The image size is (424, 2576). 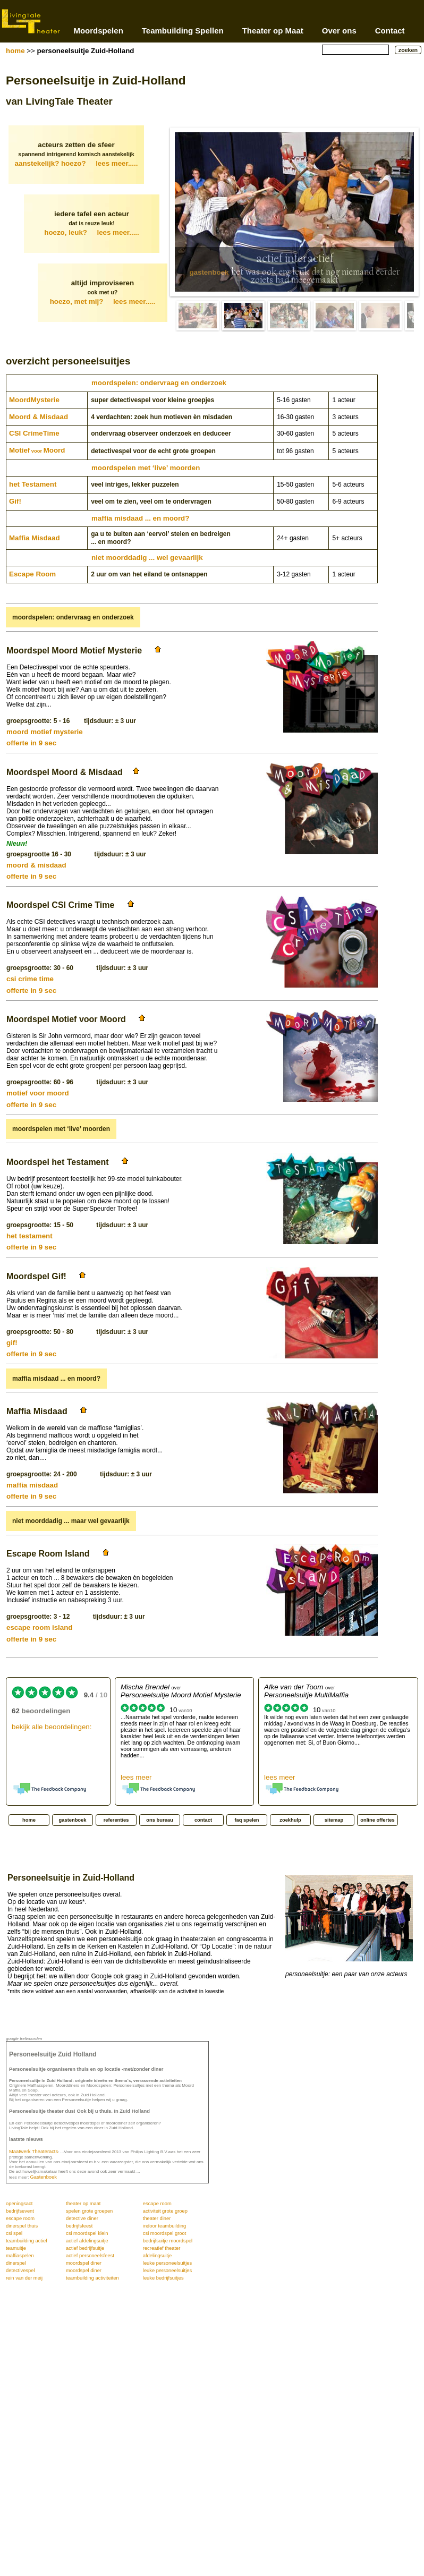 I want to click on Maffia Misdaad, so click(x=34, y=538).